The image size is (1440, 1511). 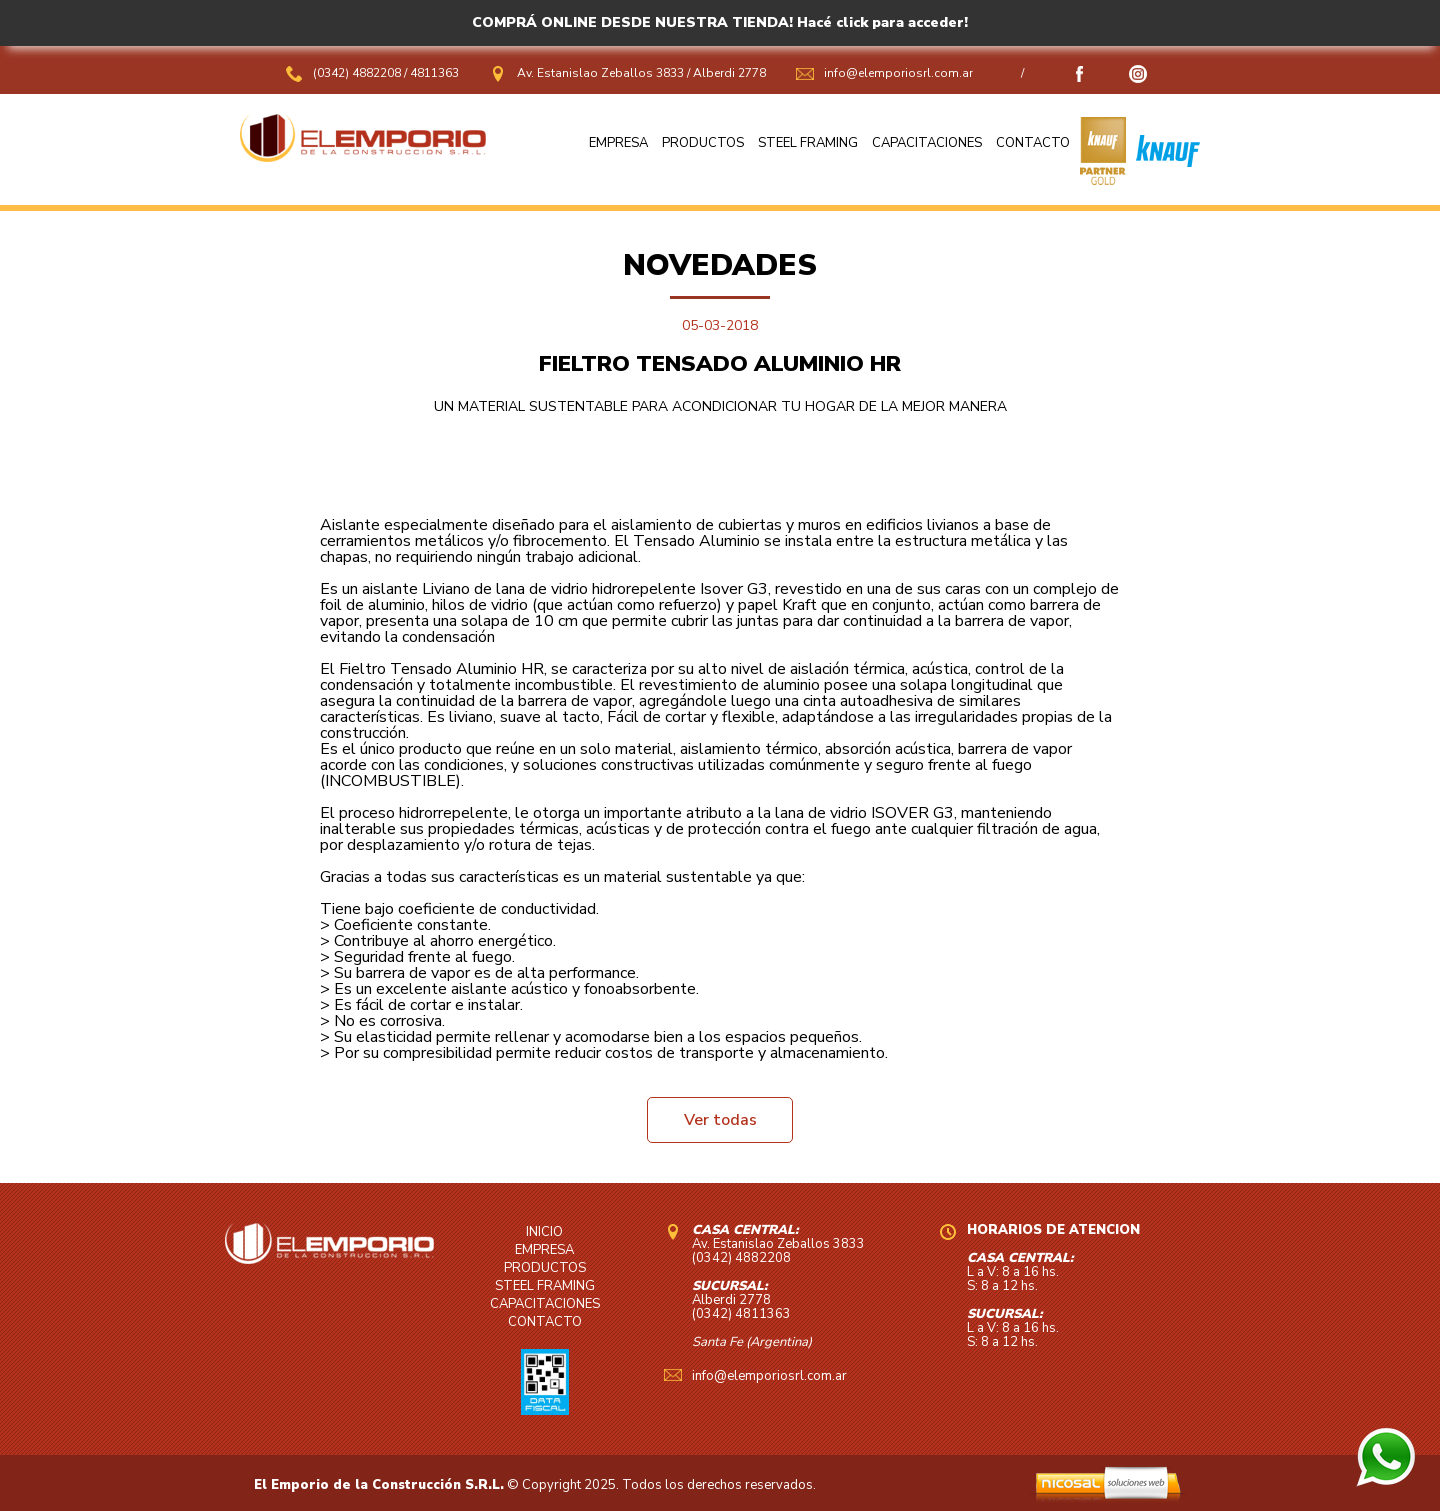 I want to click on CONTACTO, so click(x=1033, y=143).